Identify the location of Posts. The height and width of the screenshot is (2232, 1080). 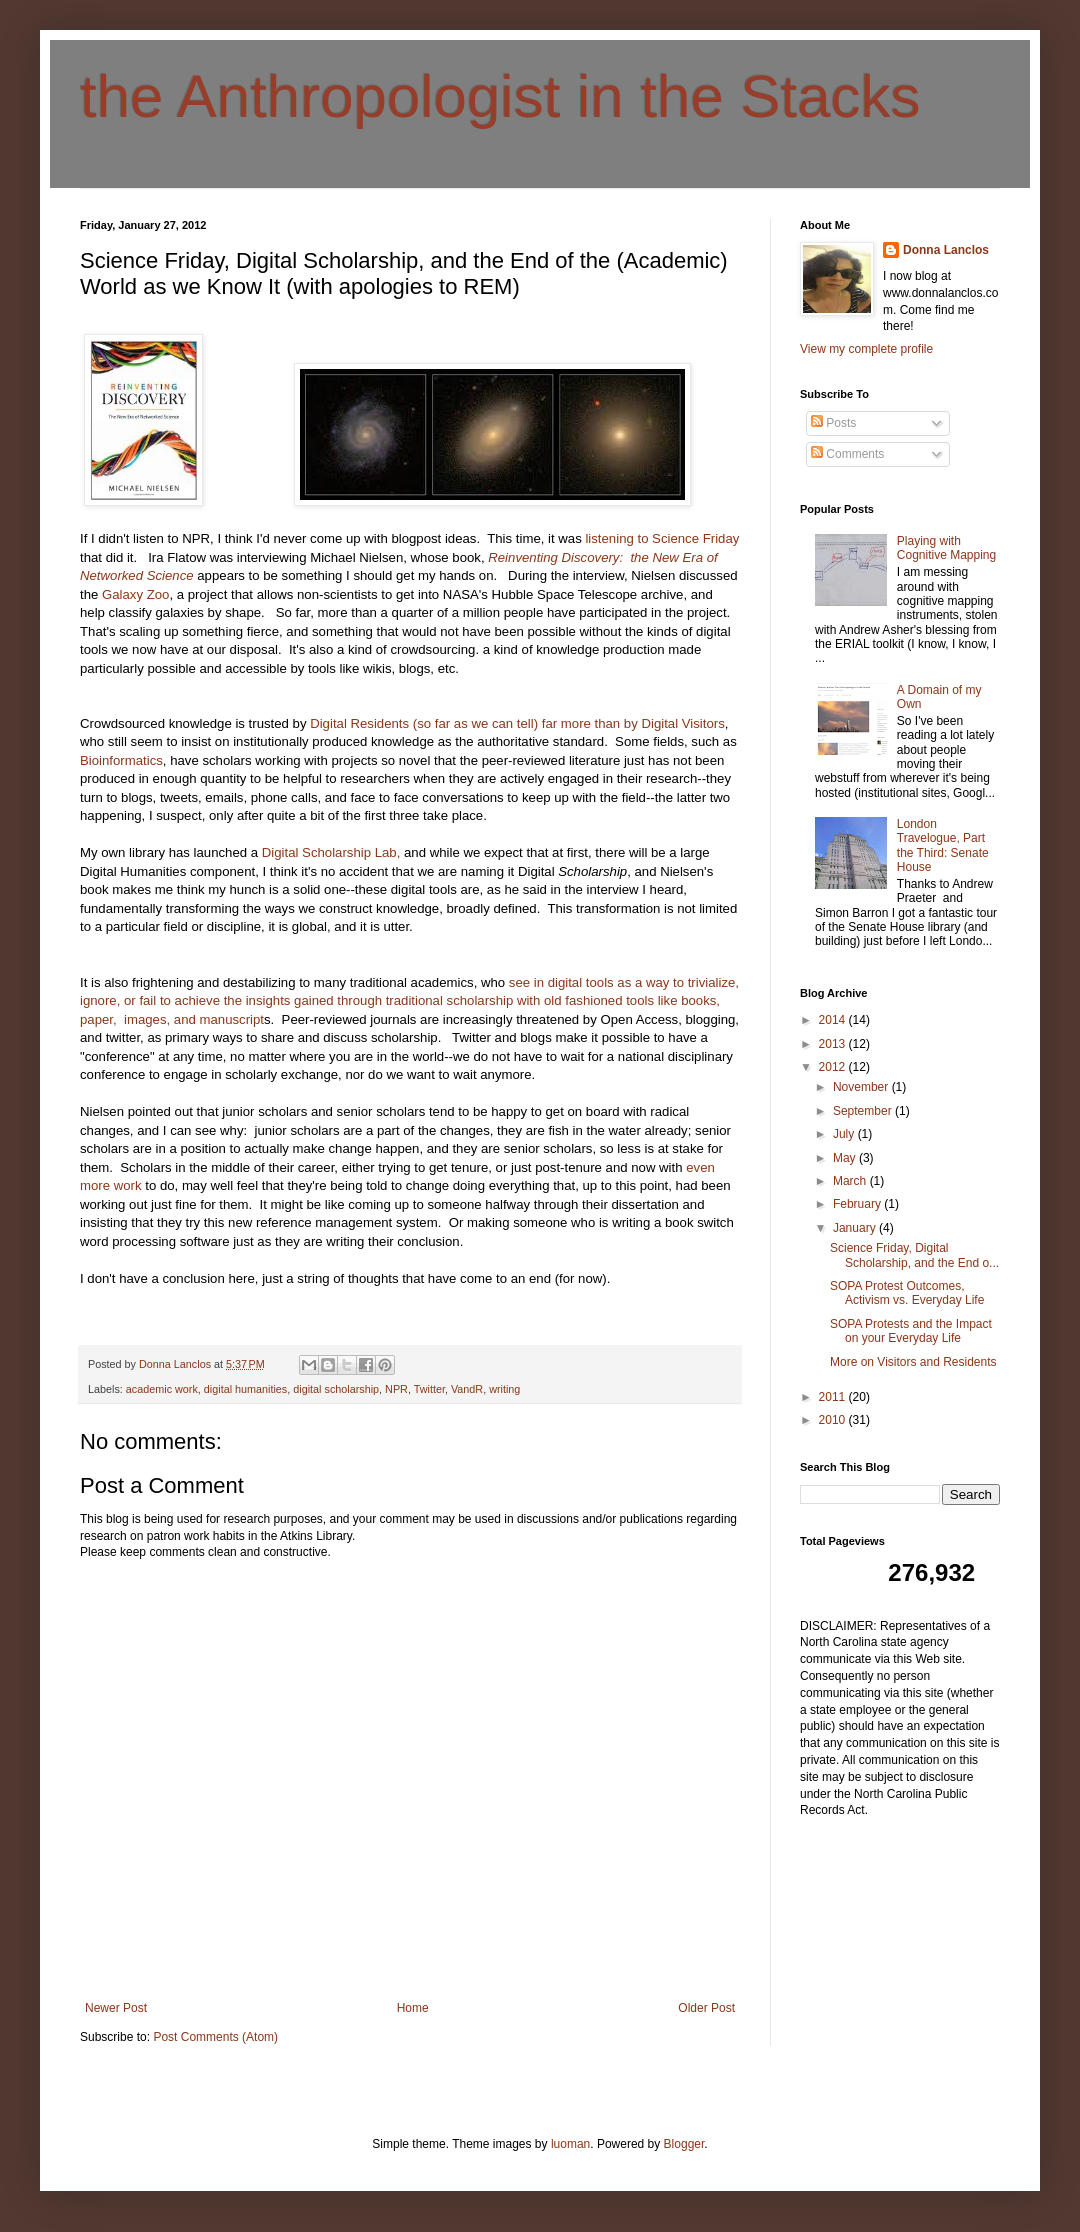
(833, 423).